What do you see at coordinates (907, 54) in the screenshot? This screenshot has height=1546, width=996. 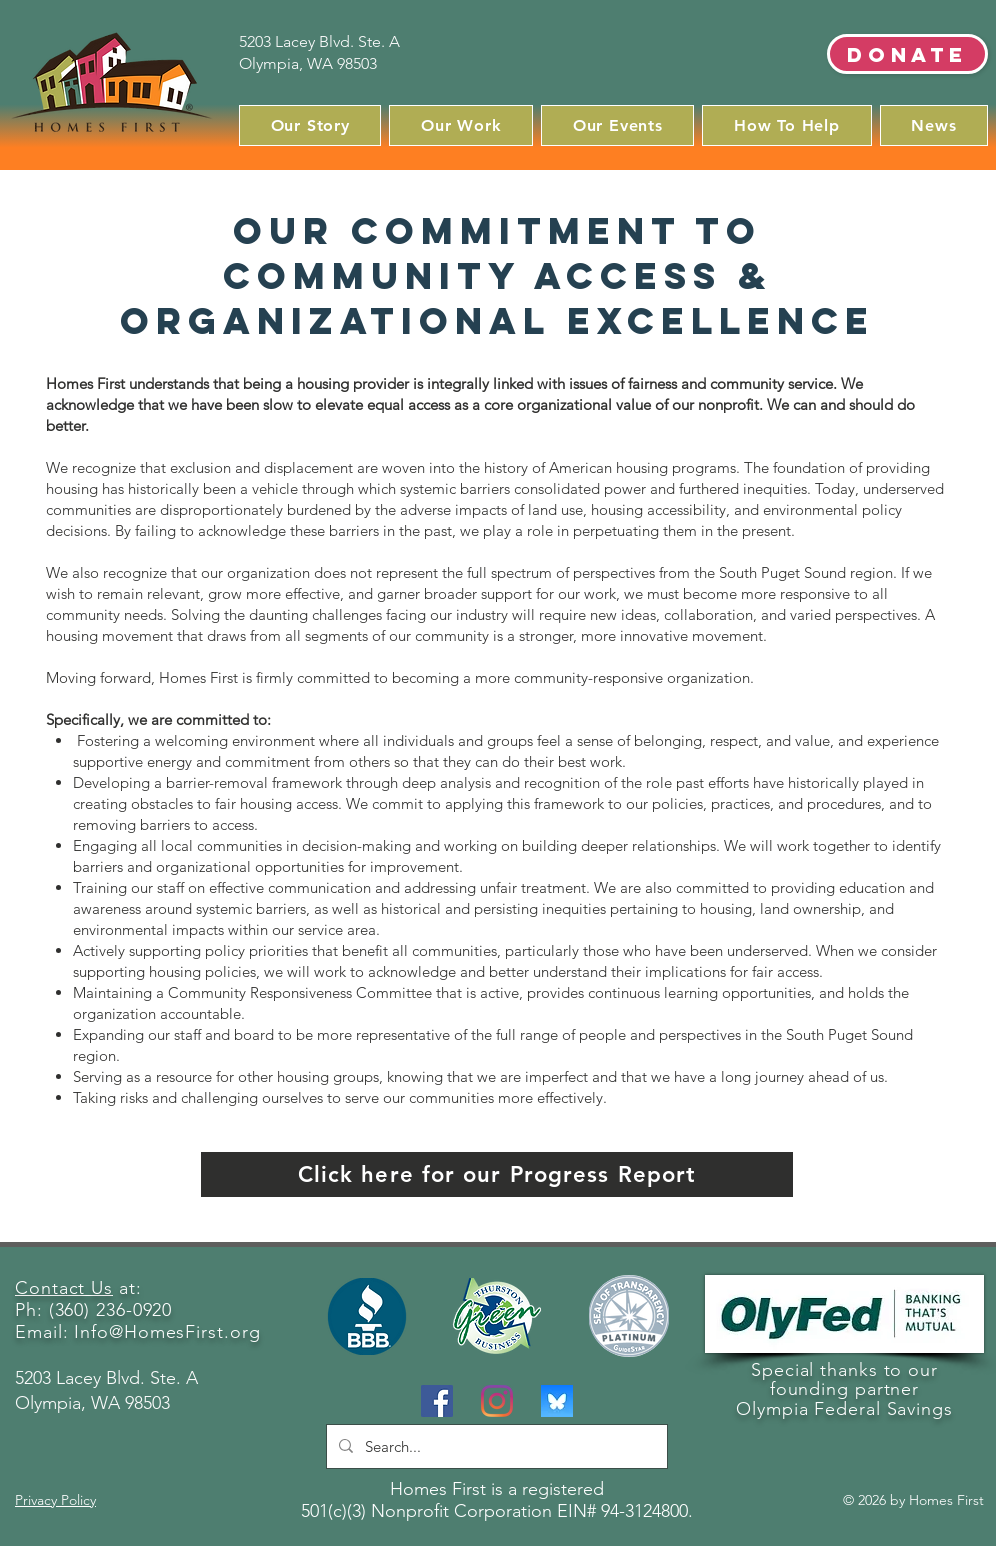 I see `[Donate]` at bounding box center [907, 54].